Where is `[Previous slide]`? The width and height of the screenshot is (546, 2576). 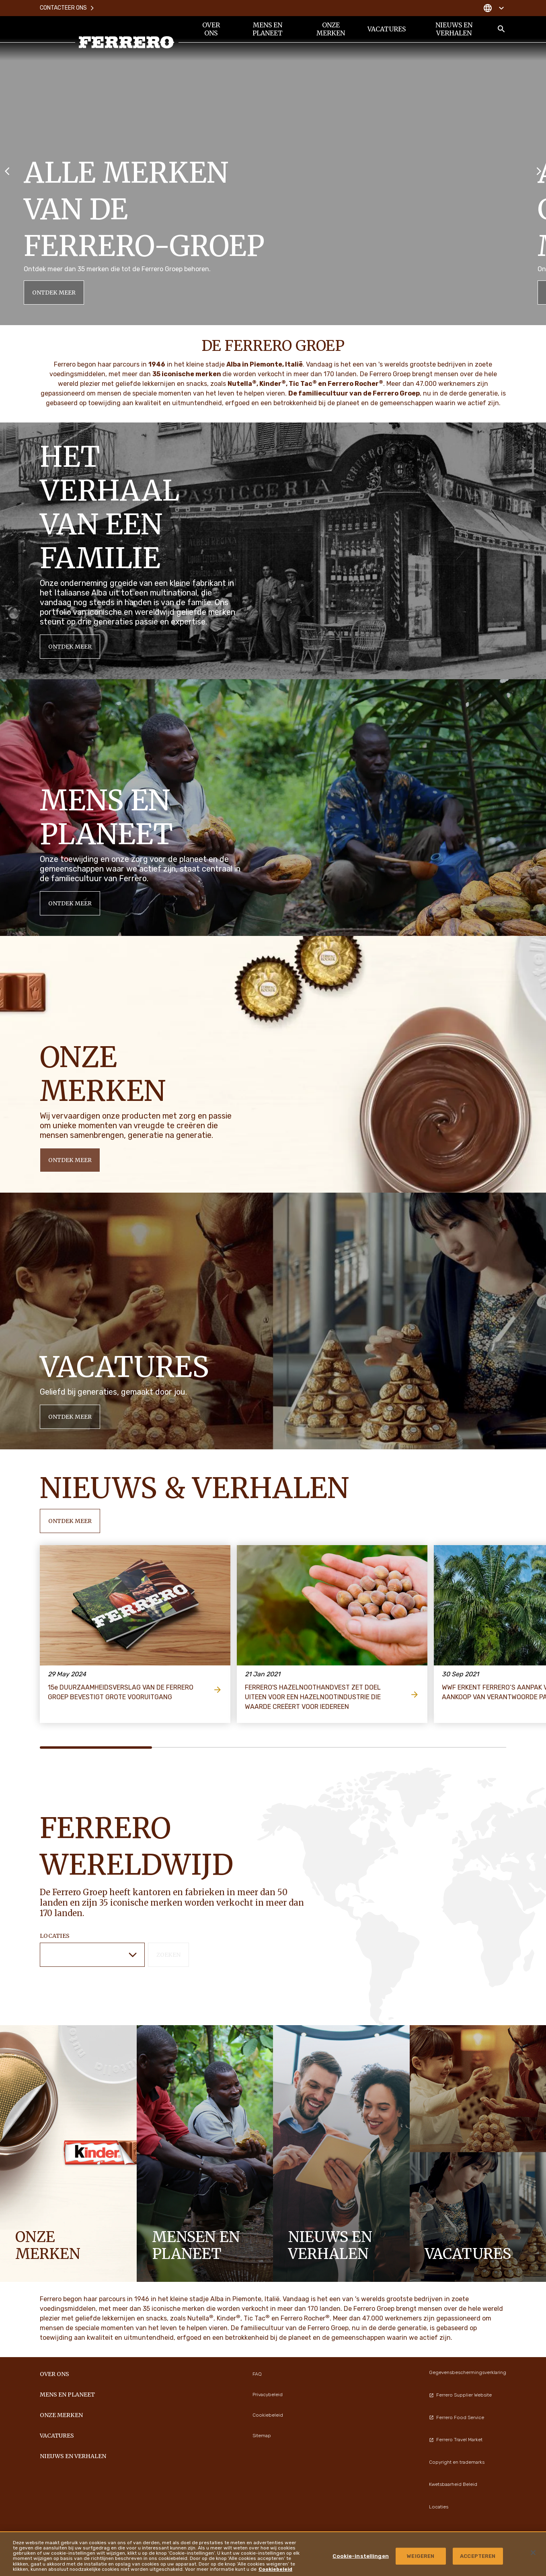
[Previous slide] is located at coordinates (7, 170).